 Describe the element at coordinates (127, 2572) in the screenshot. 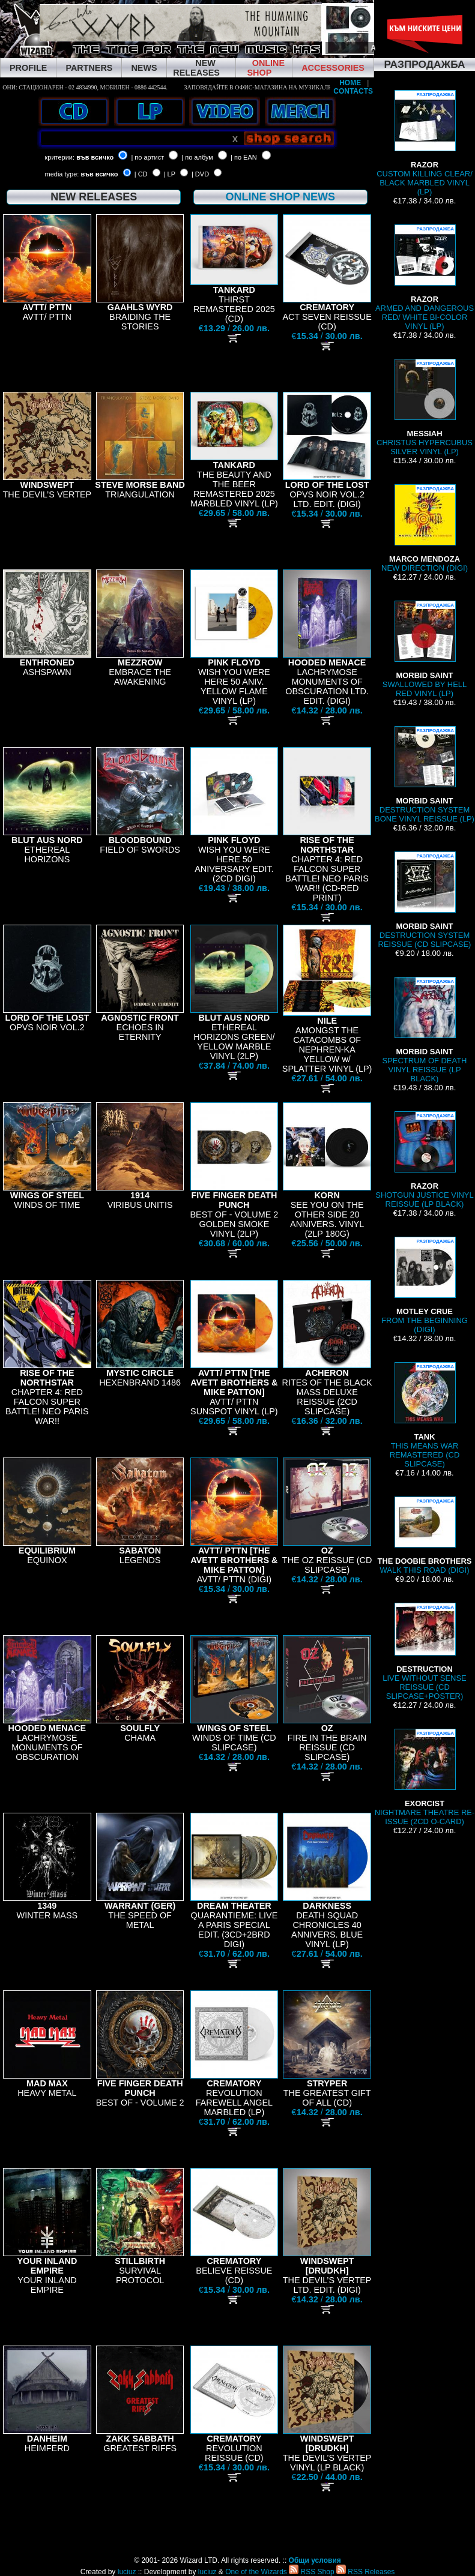

I see `luciuz` at that location.